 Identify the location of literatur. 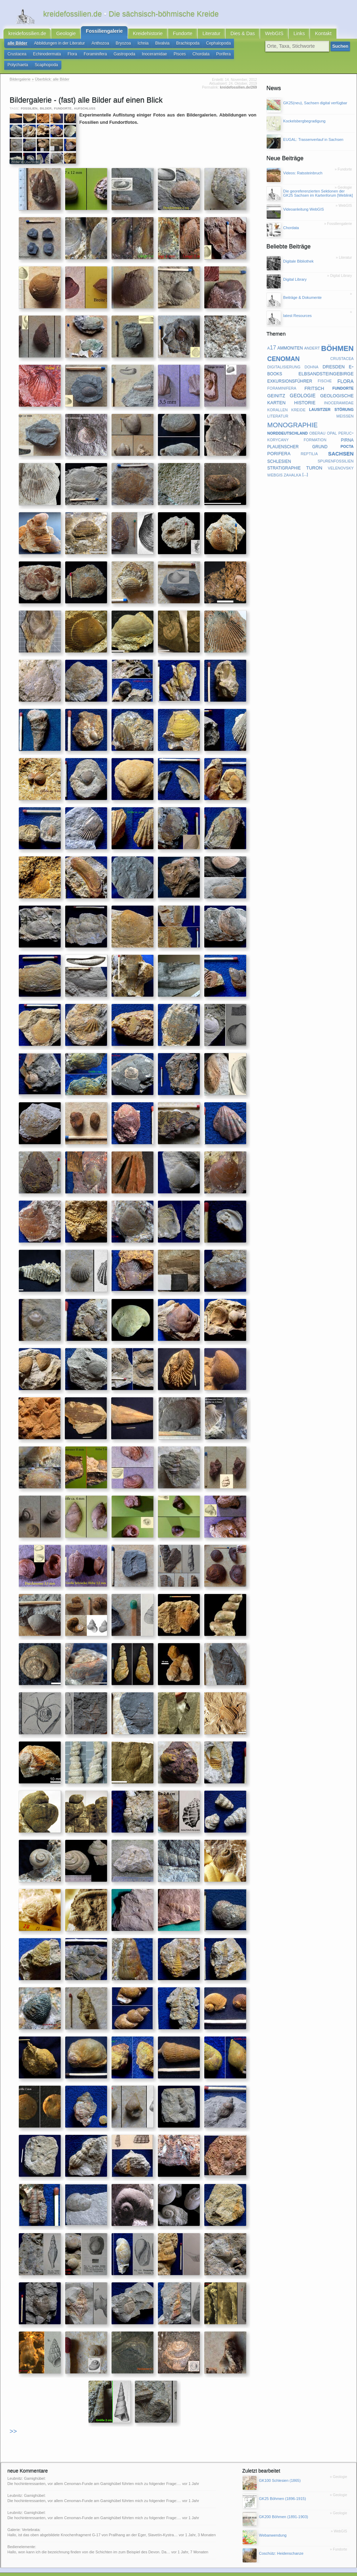
(277, 406).